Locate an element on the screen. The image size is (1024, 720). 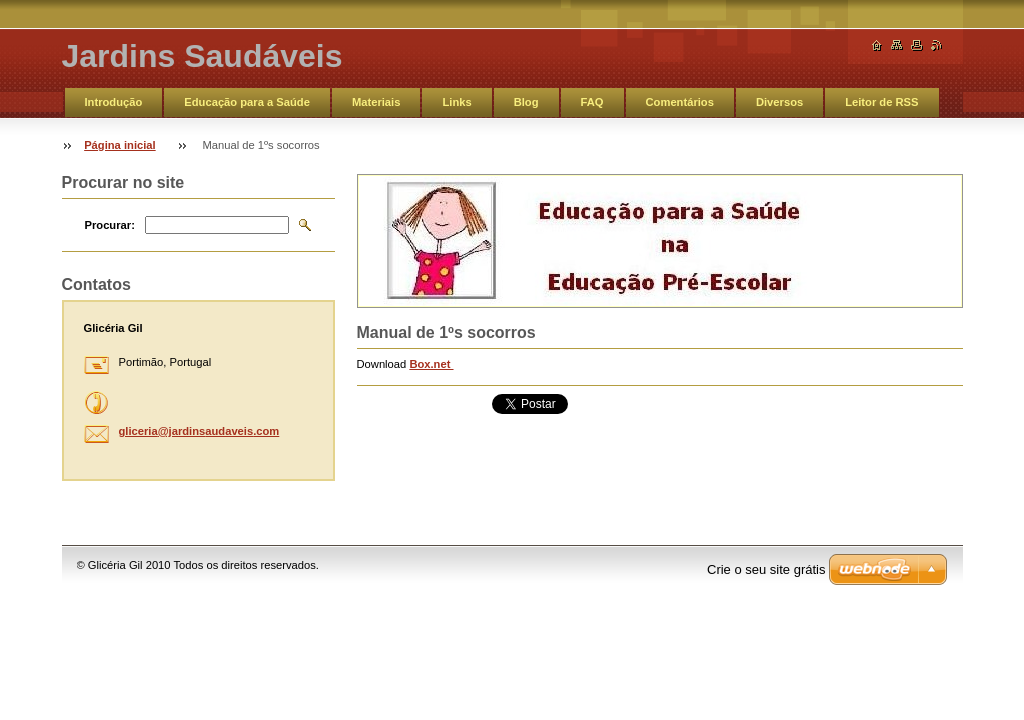
Blog is located at coordinates (526, 102).